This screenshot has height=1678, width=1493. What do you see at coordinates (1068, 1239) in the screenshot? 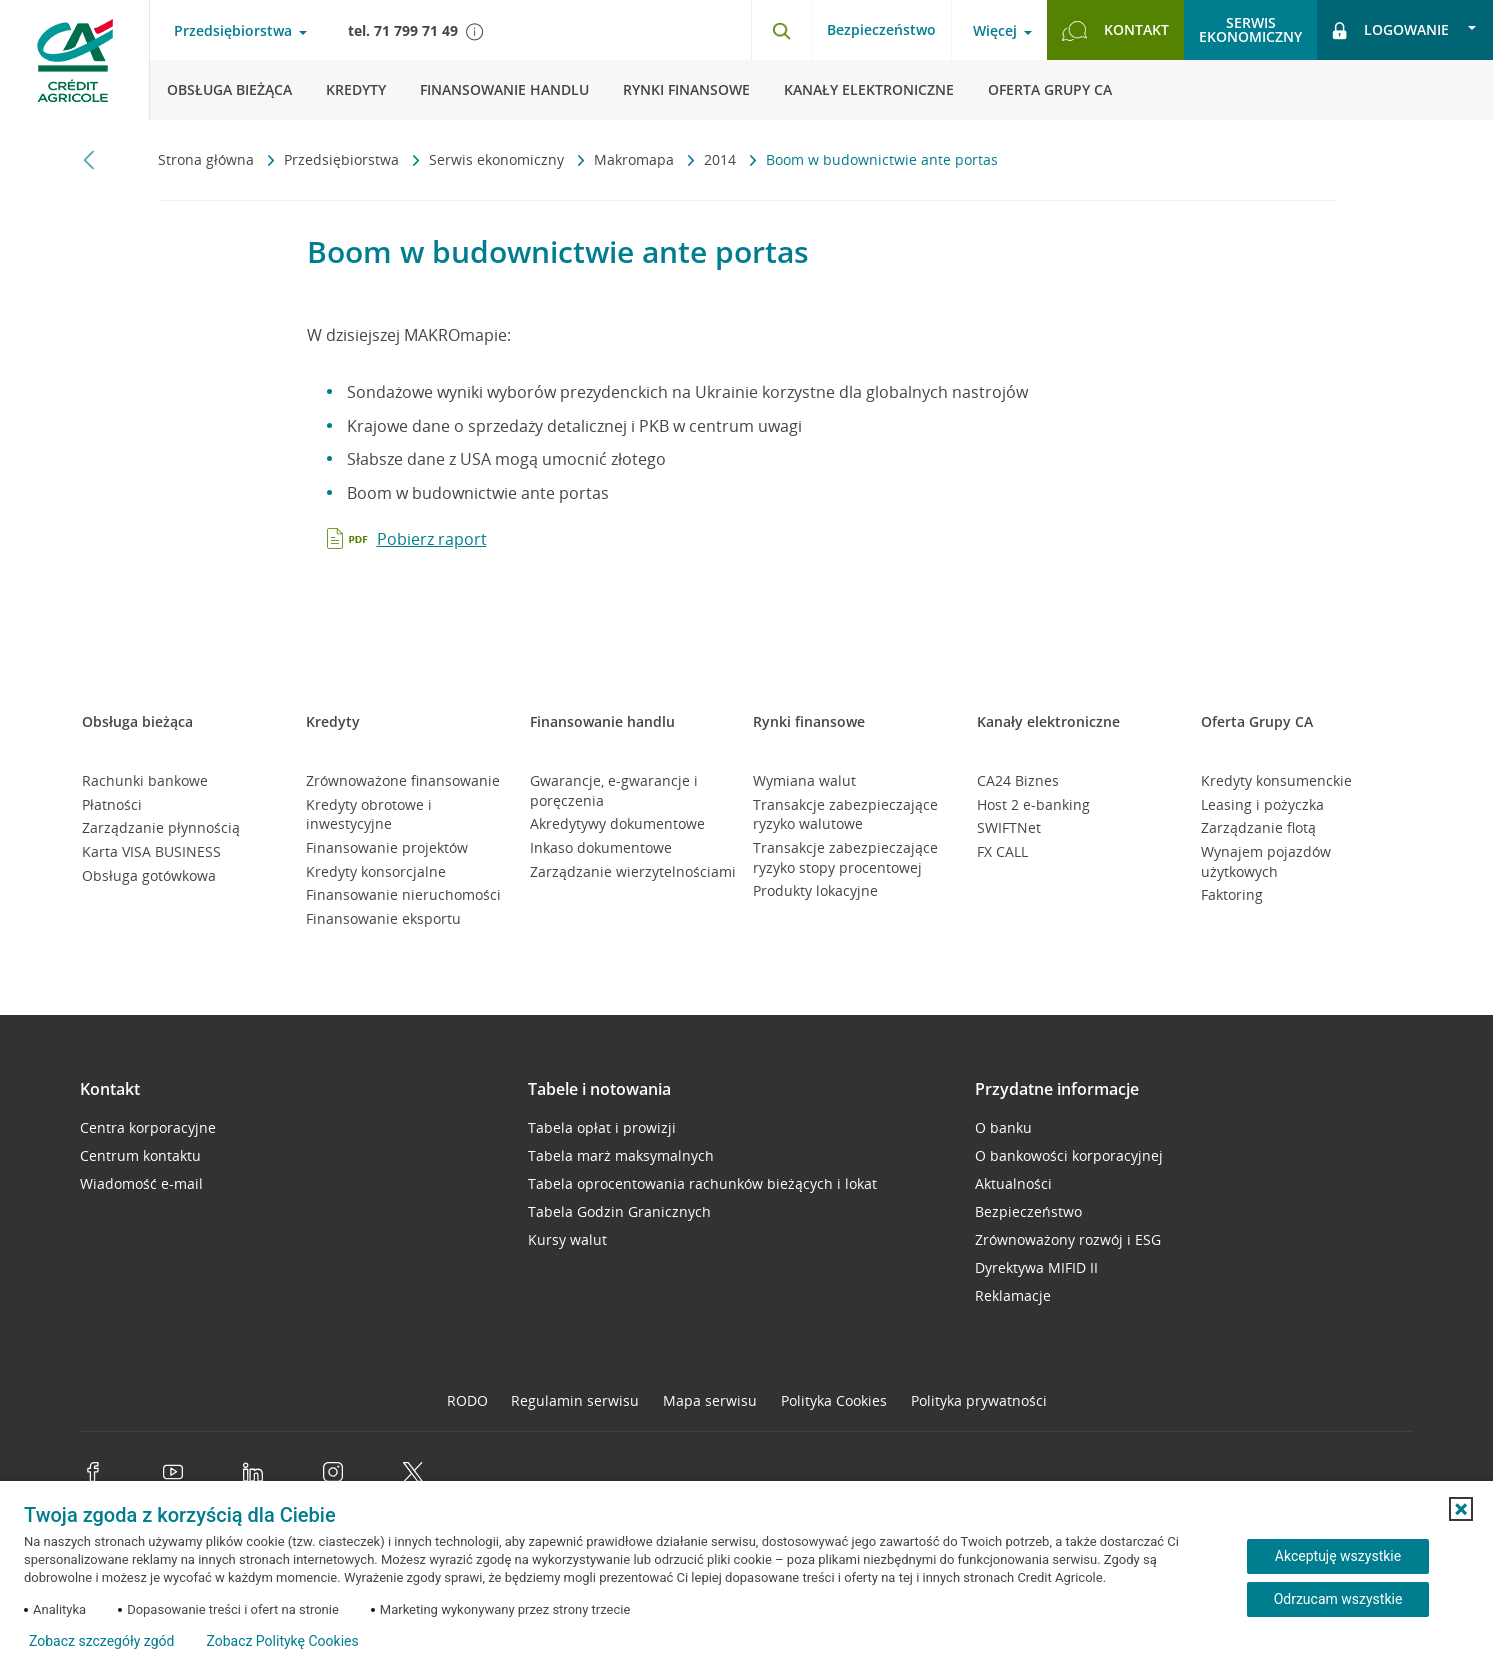
I see `Zrównoważony rozwój i ESG` at bounding box center [1068, 1239].